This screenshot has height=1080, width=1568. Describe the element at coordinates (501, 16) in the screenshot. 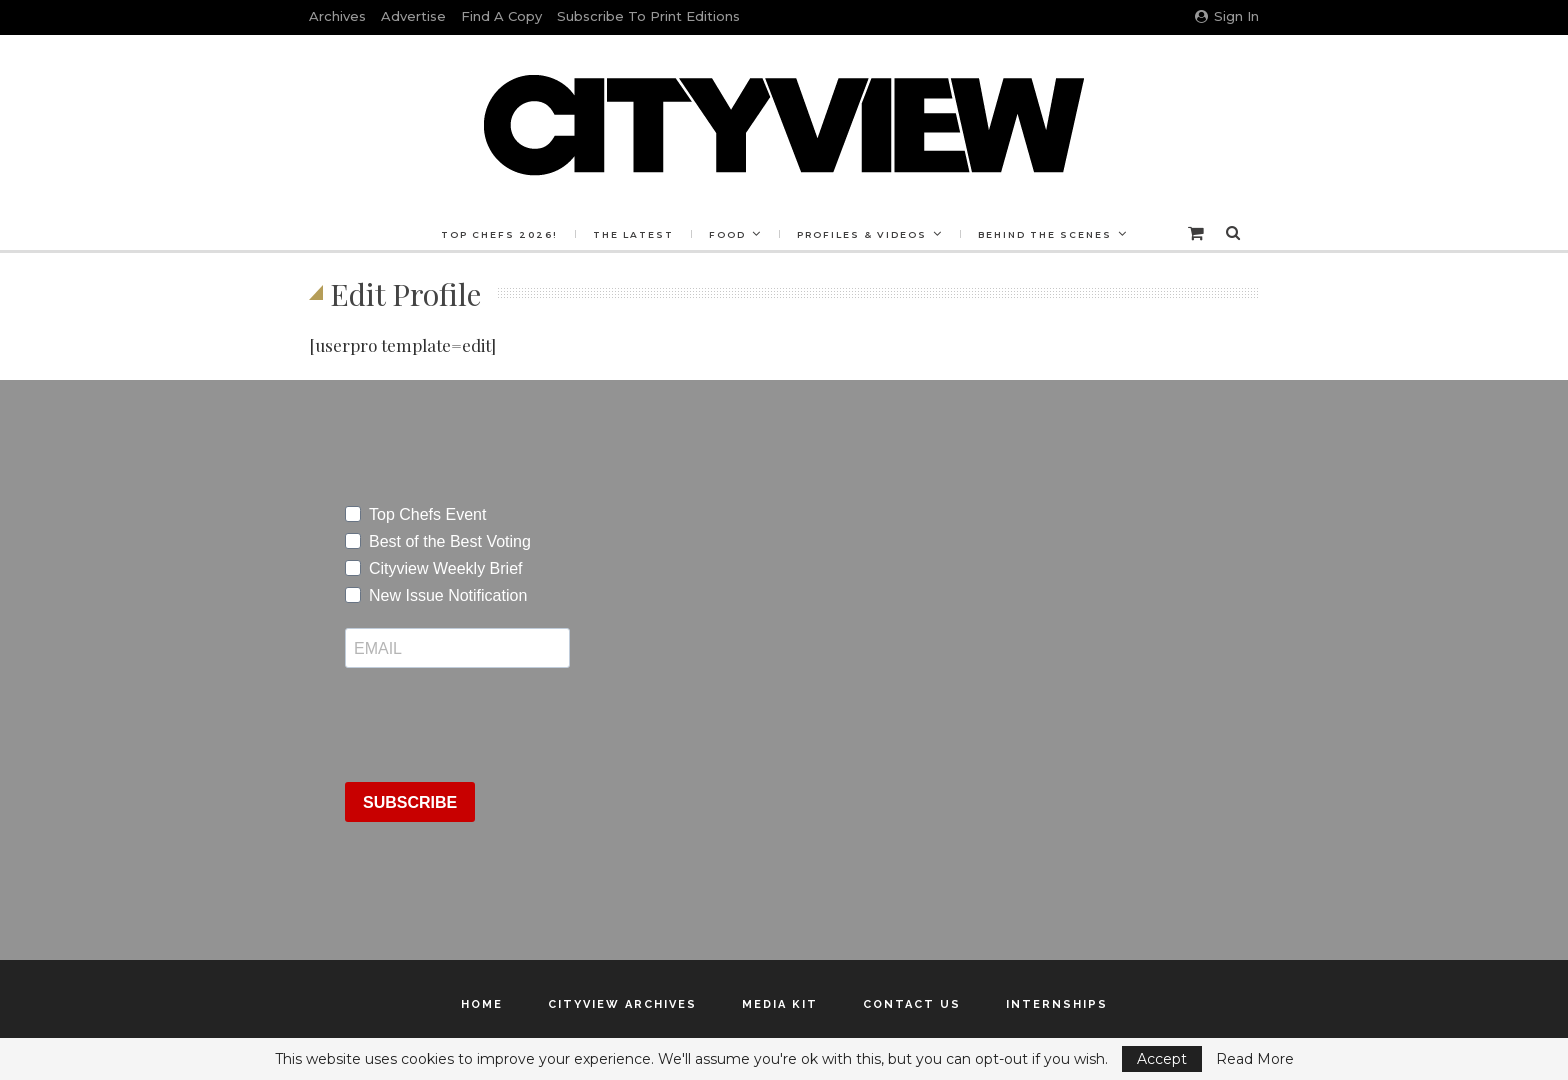

I see `Find a Copy` at that location.